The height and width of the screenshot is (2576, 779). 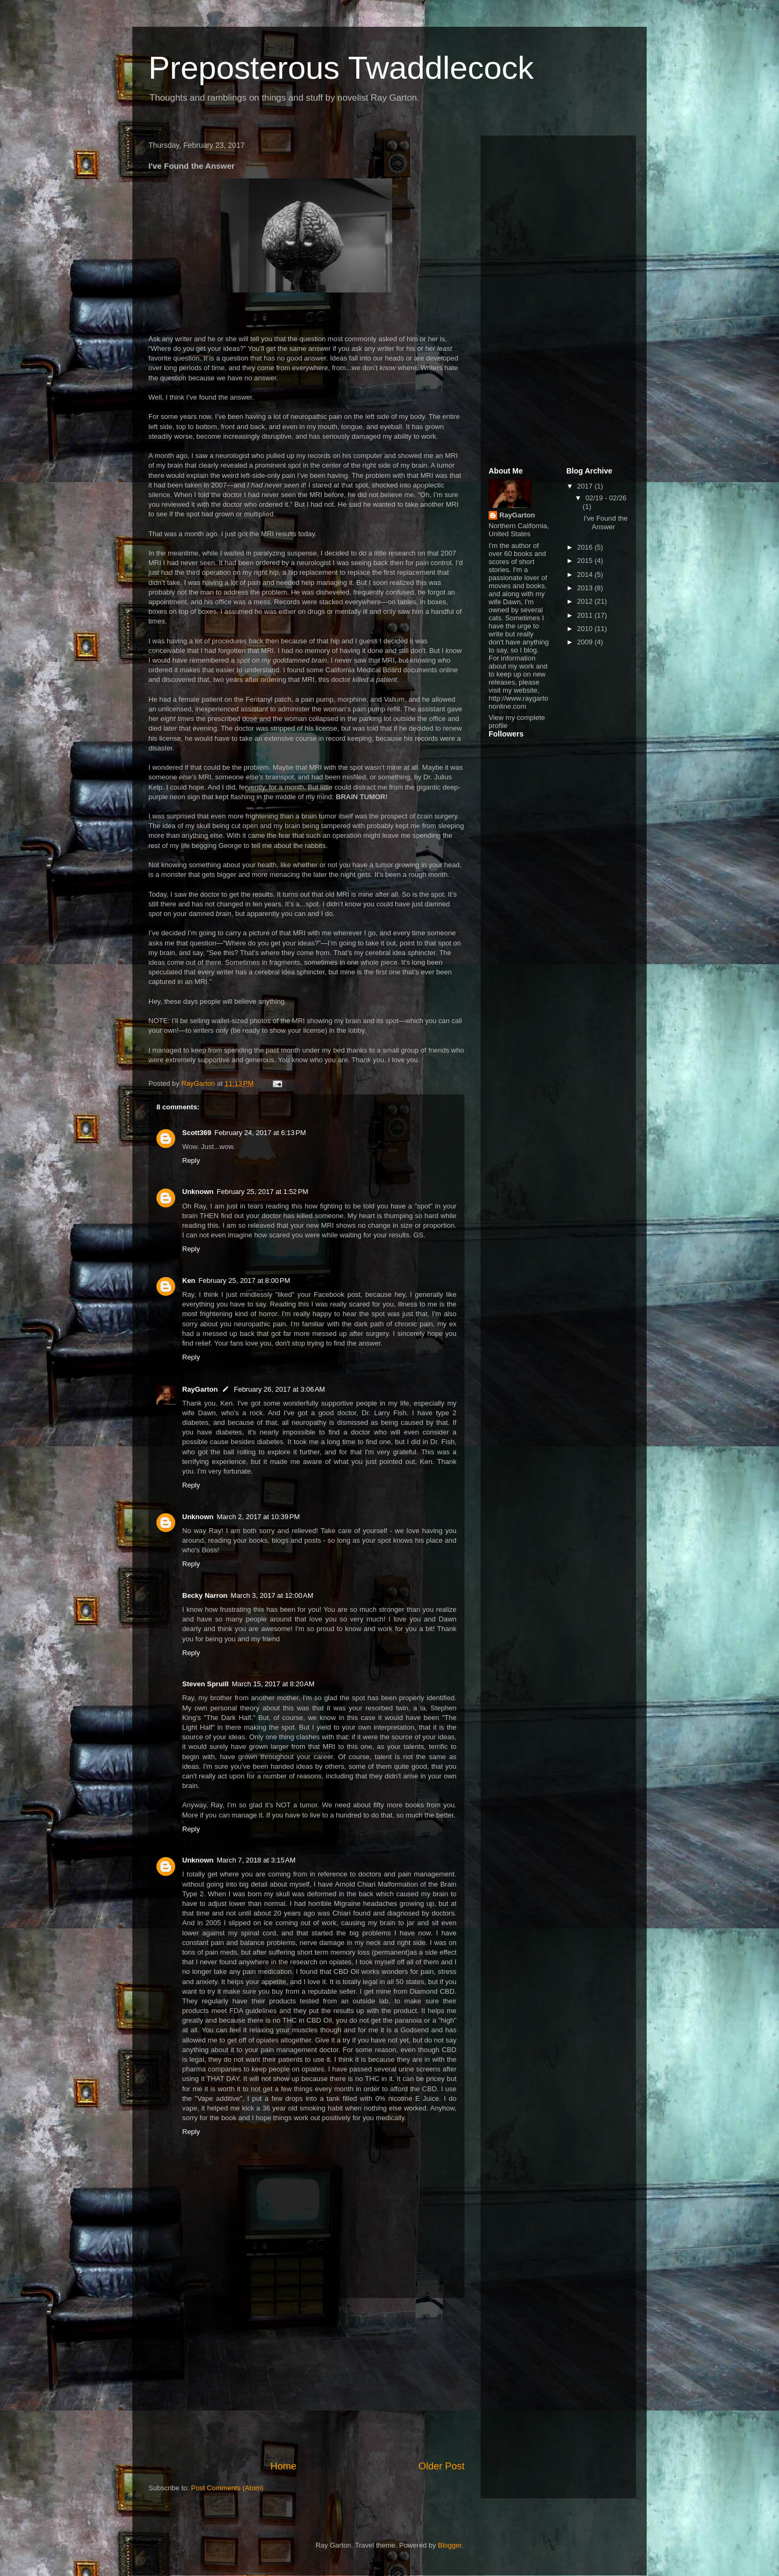 What do you see at coordinates (586, 561) in the screenshot?
I see `2015` at bounding box center [586, 561].